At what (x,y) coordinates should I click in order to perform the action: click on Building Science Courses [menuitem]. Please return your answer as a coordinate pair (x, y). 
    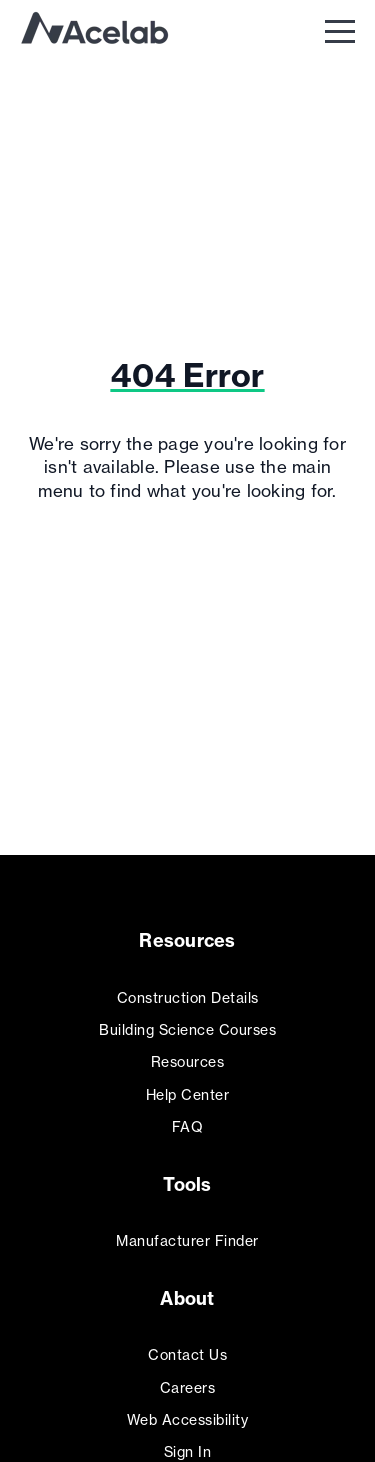
    Looking at the image, I should click on (187, 1029).